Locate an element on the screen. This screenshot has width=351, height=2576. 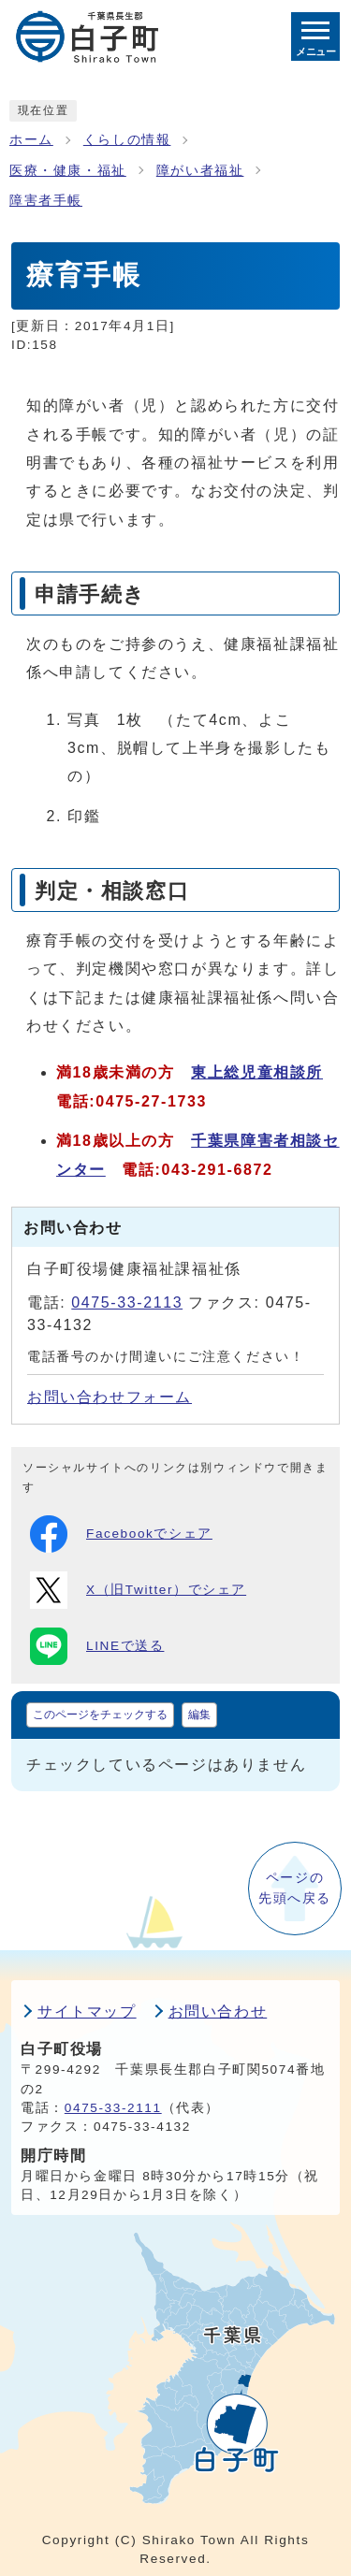
くらしの情報 is located at coordinates (127, 140).